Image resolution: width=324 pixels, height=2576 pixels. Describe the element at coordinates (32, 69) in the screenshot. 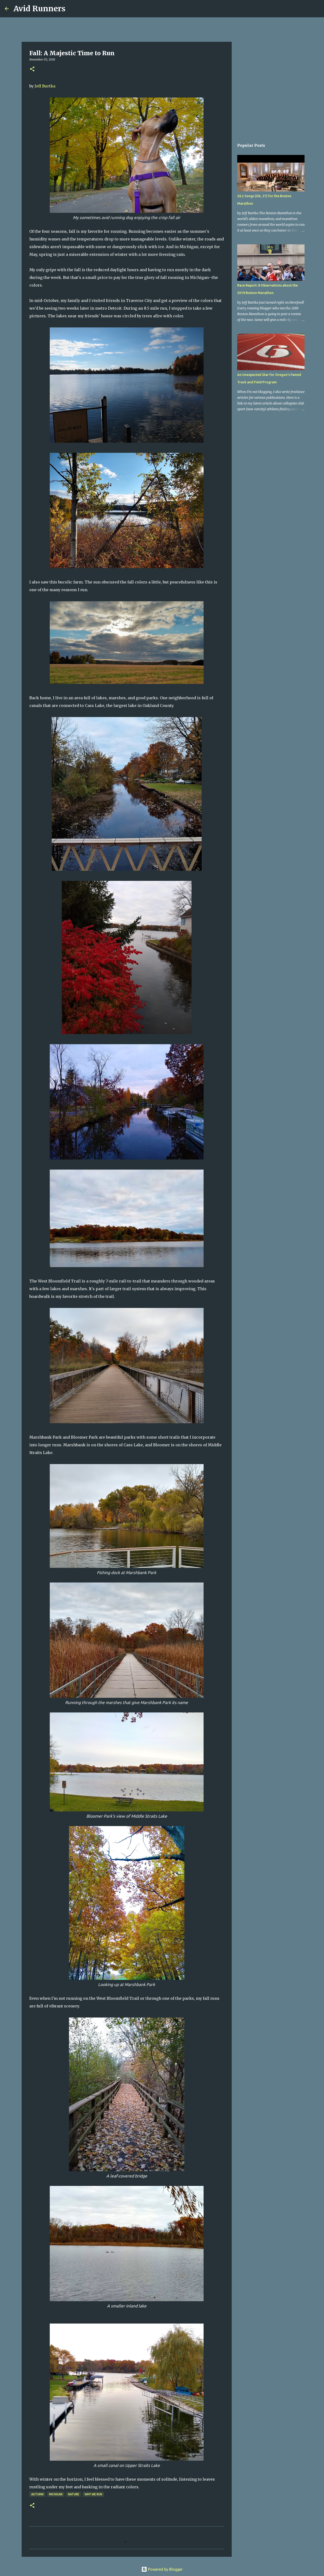

I see `[button]` at that location.